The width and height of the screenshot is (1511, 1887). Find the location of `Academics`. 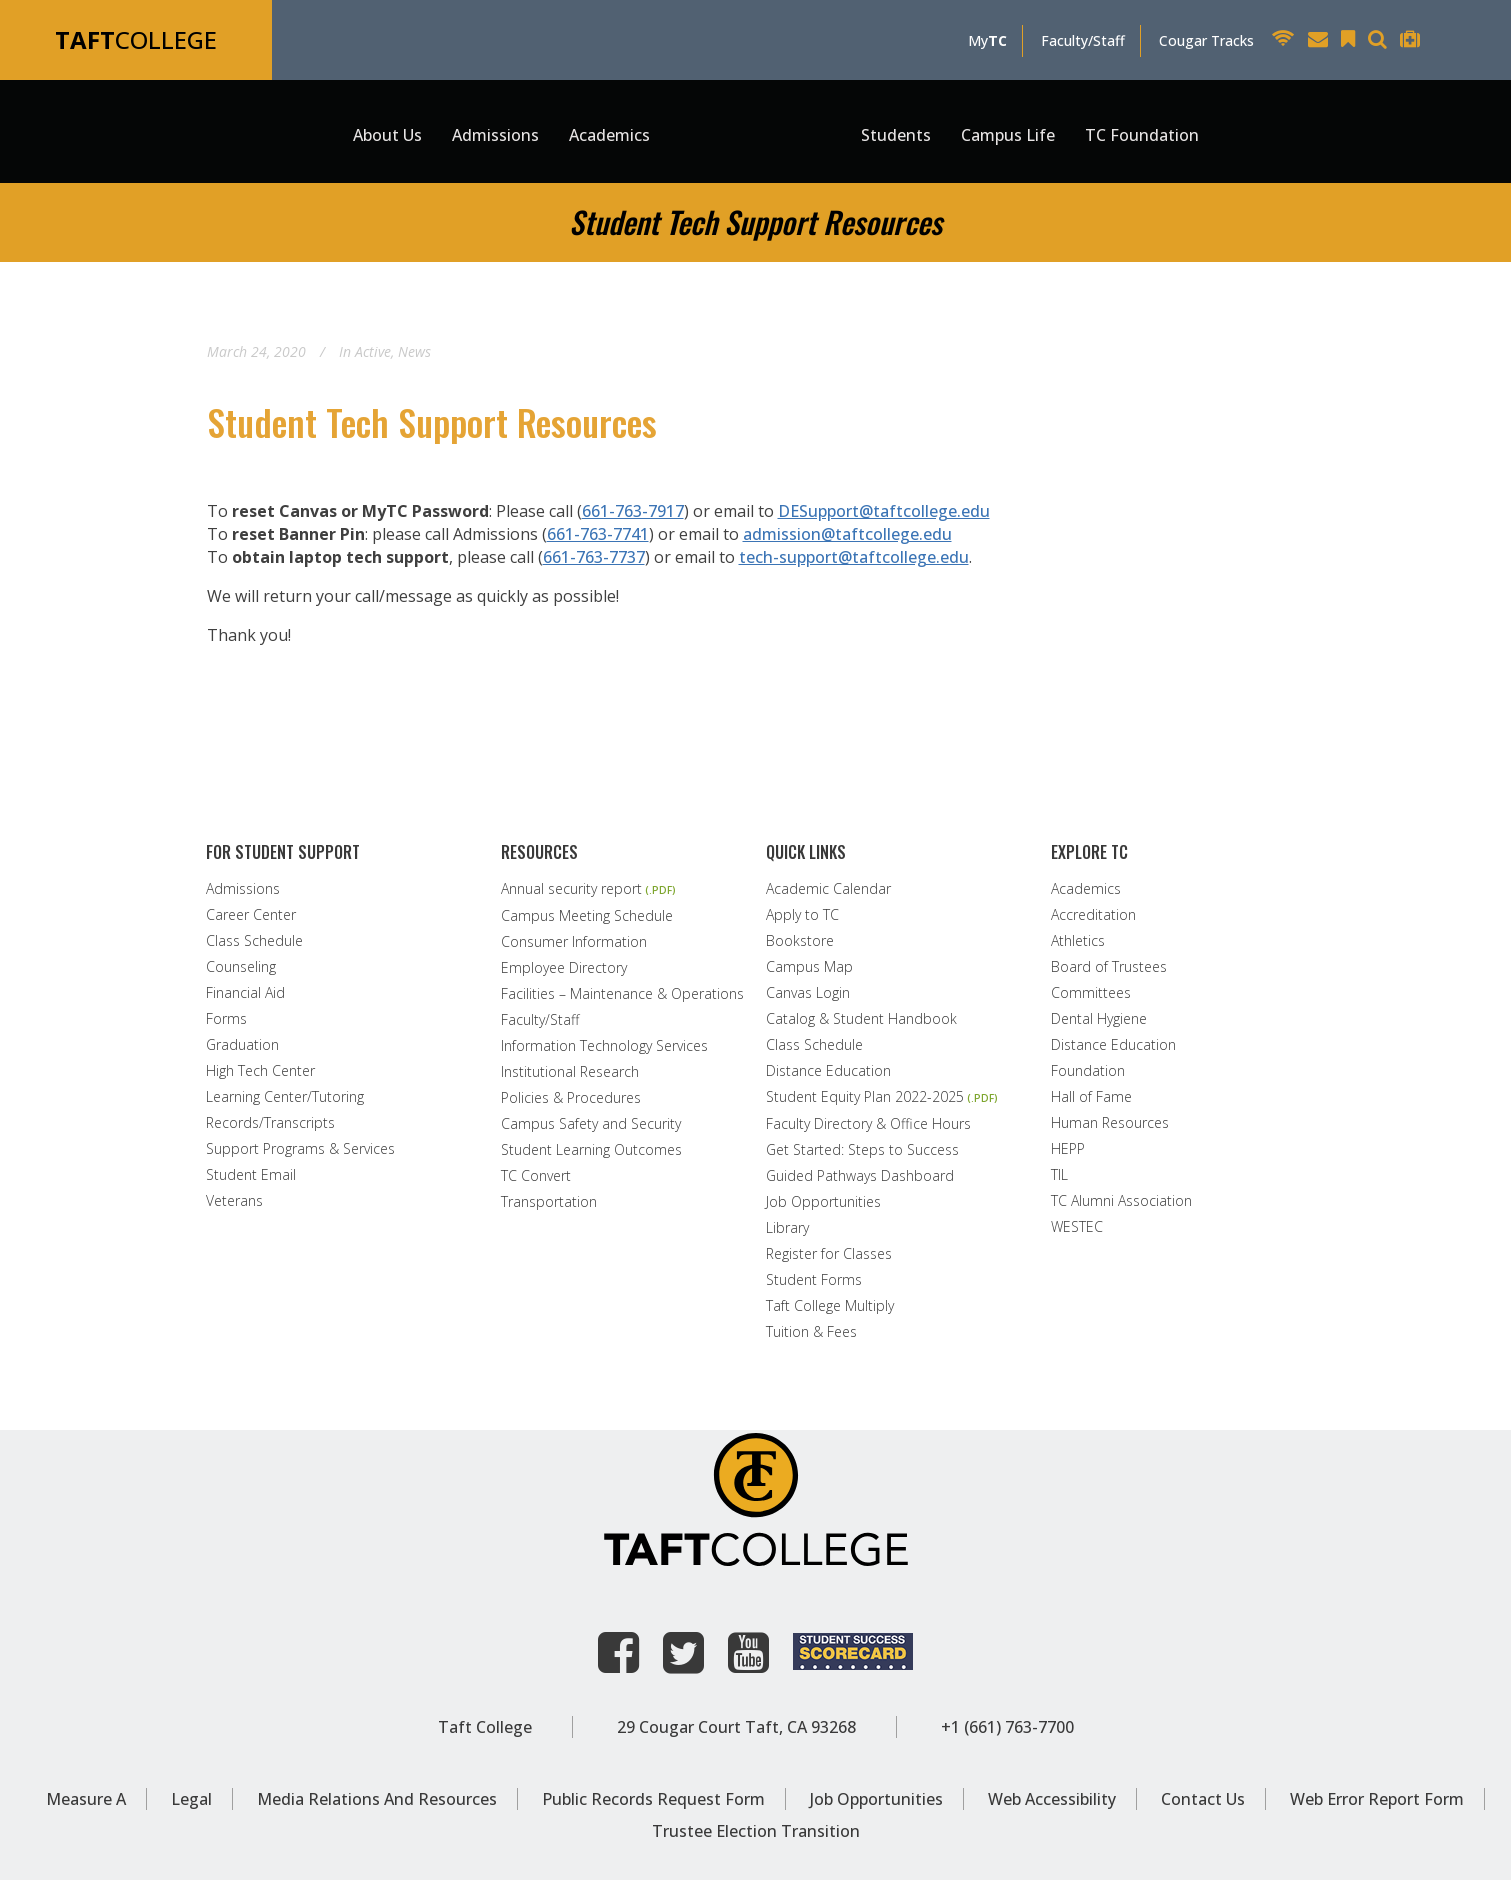

Academics is located at coordinates (1086, 896).